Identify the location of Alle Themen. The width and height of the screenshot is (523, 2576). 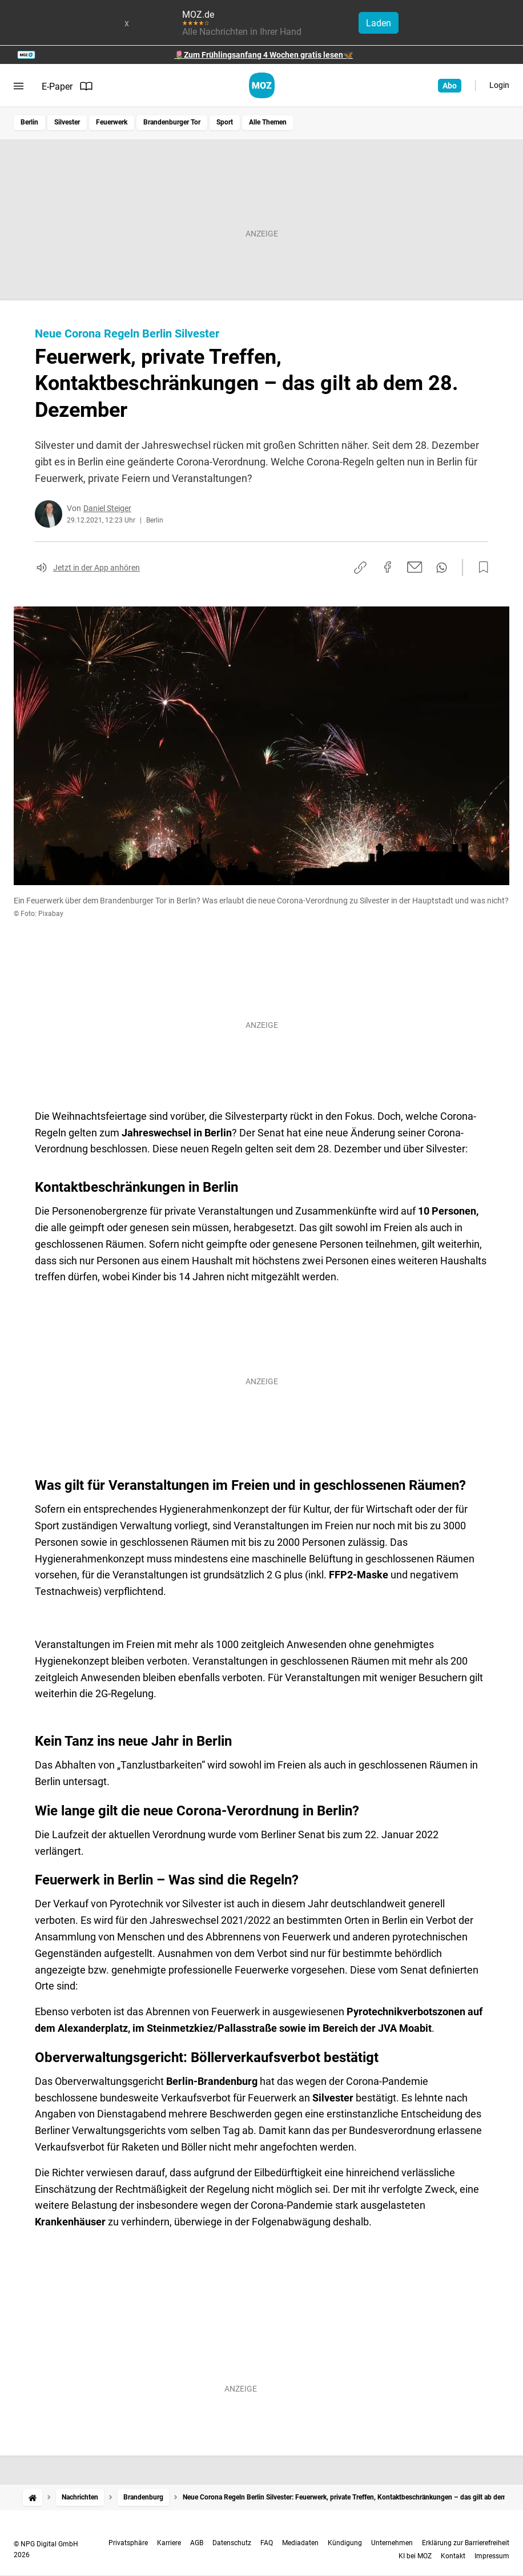
(268, 122).